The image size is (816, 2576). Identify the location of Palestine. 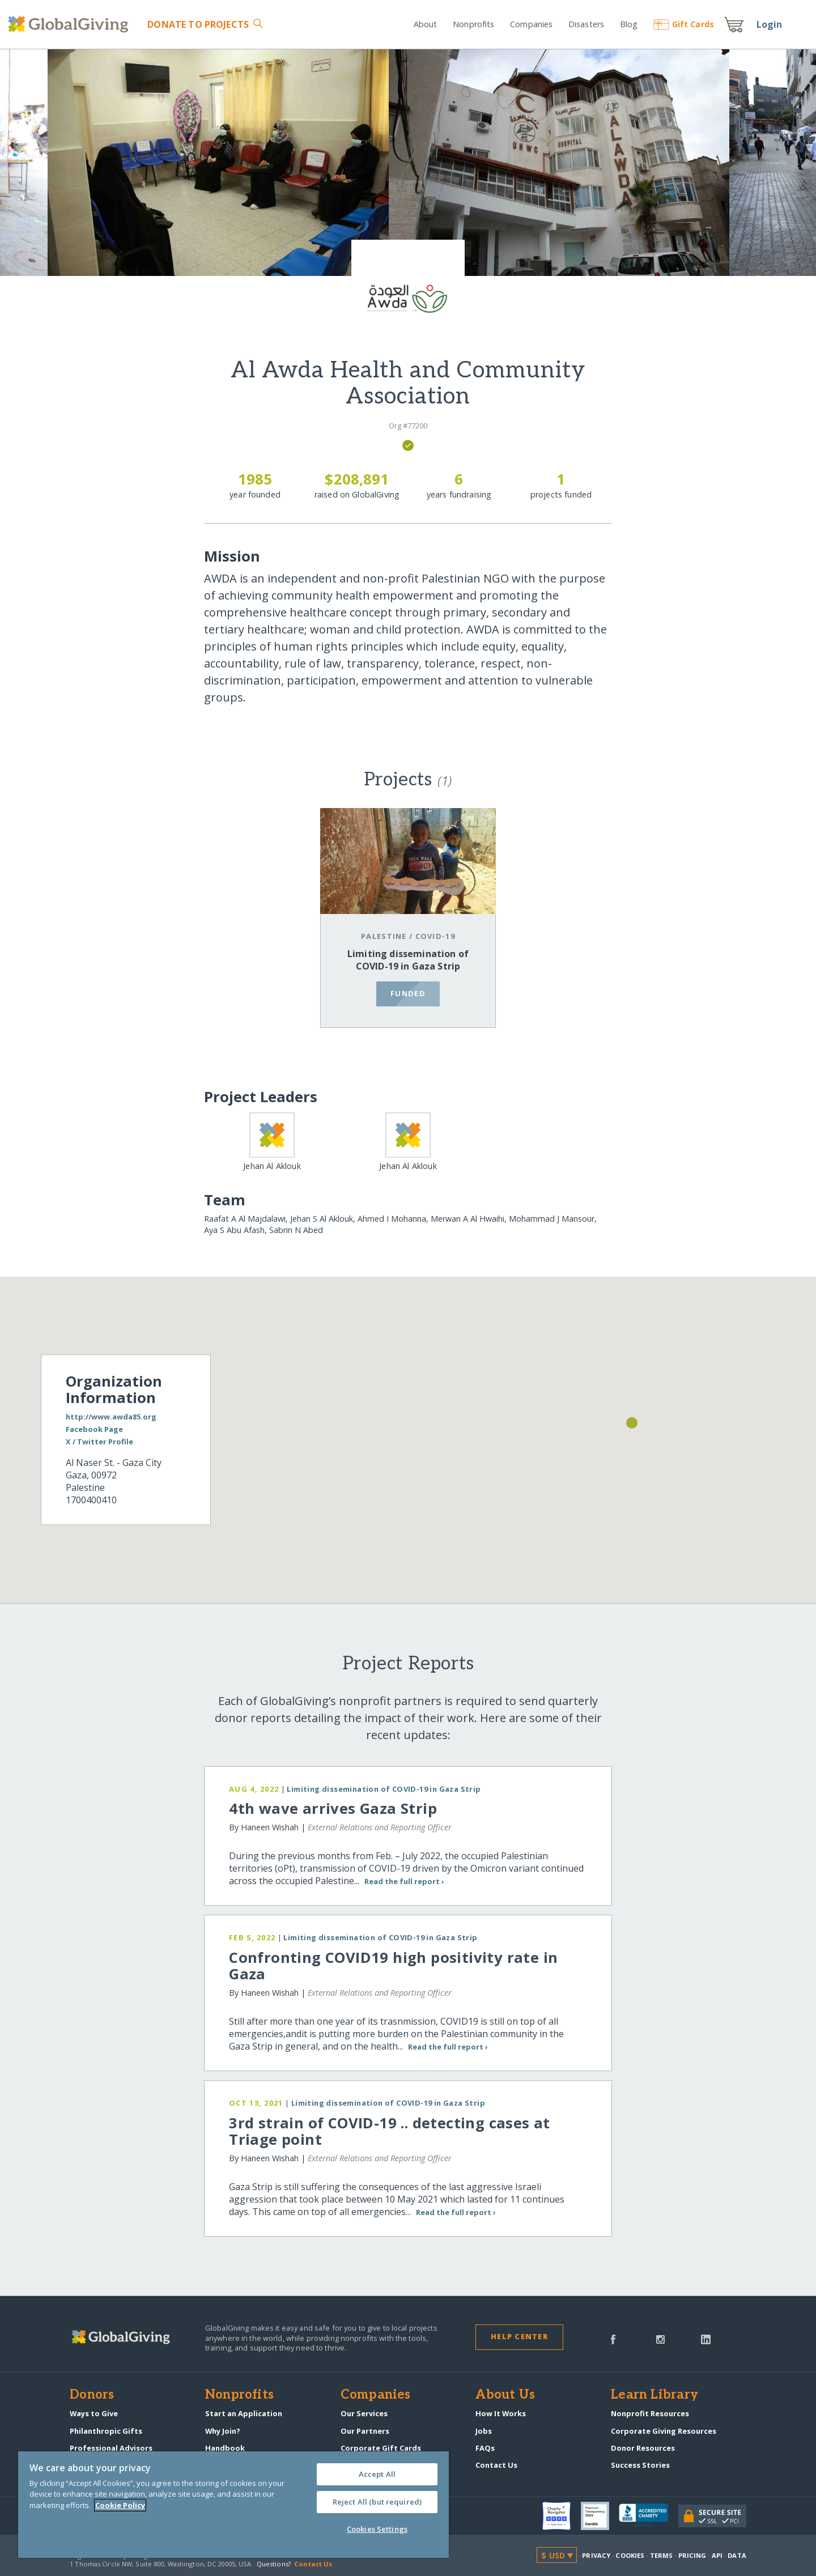
(384, 936).